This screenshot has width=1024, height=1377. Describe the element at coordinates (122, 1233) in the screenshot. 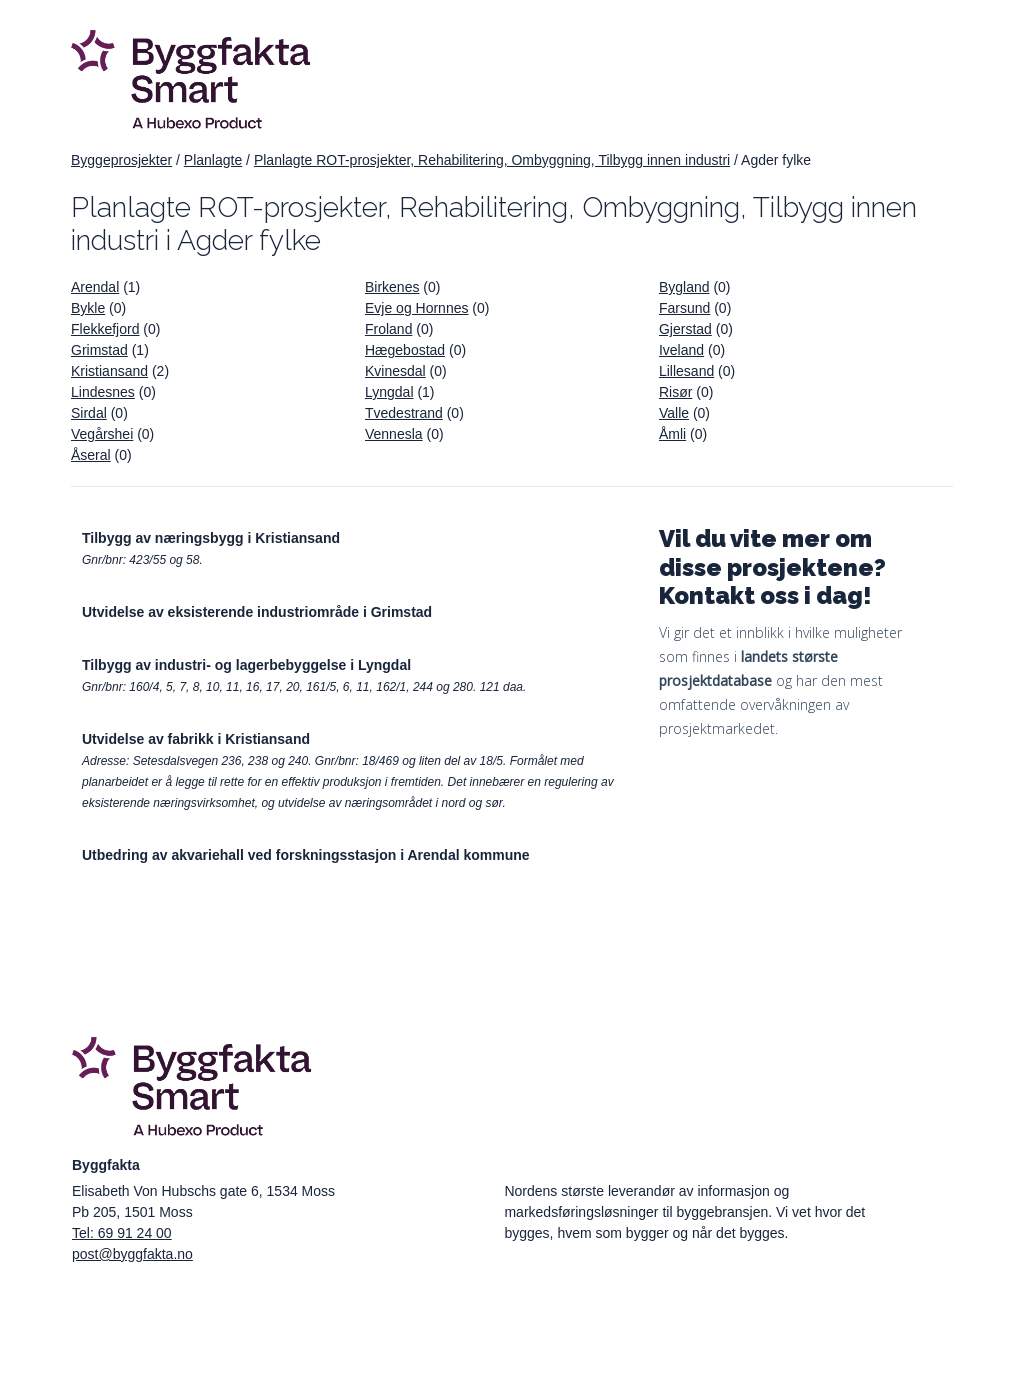

I see `Tel: 69 91 24 00` at that location.